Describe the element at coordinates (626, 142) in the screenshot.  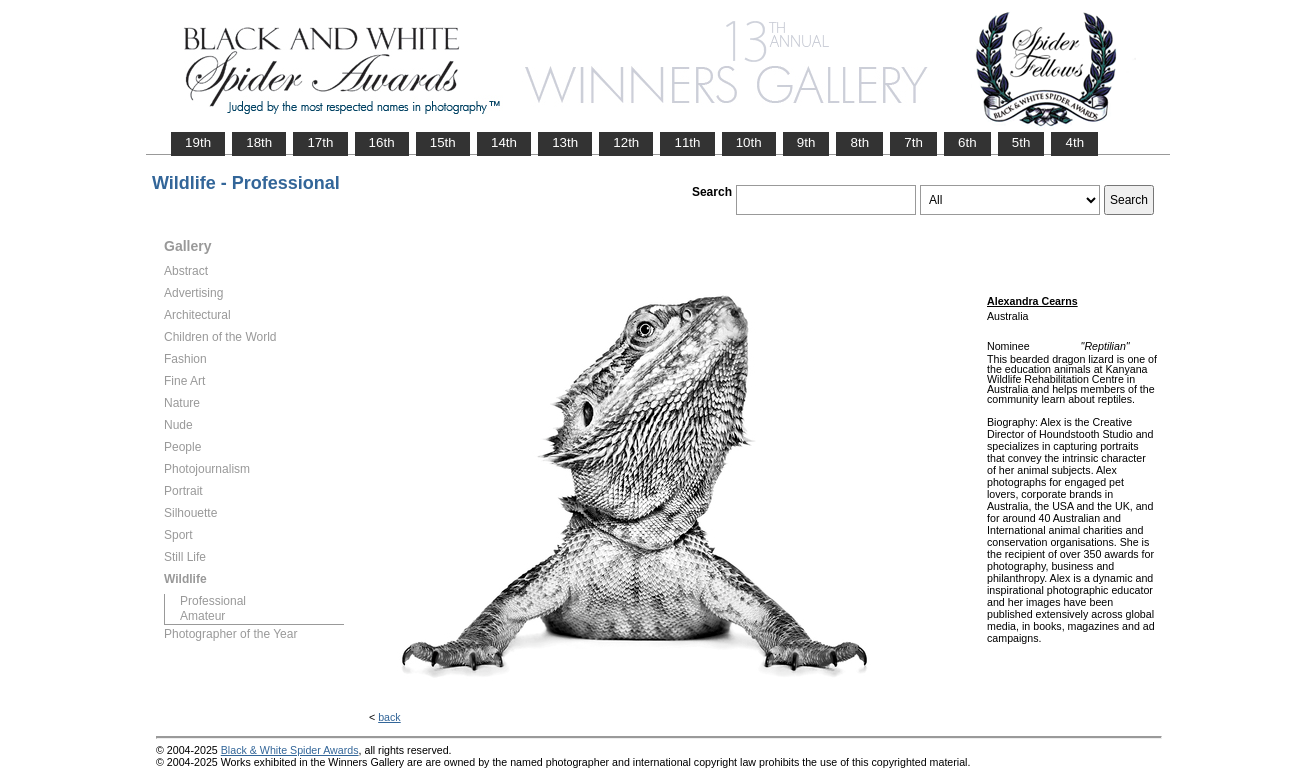
I see `12th` at that location.